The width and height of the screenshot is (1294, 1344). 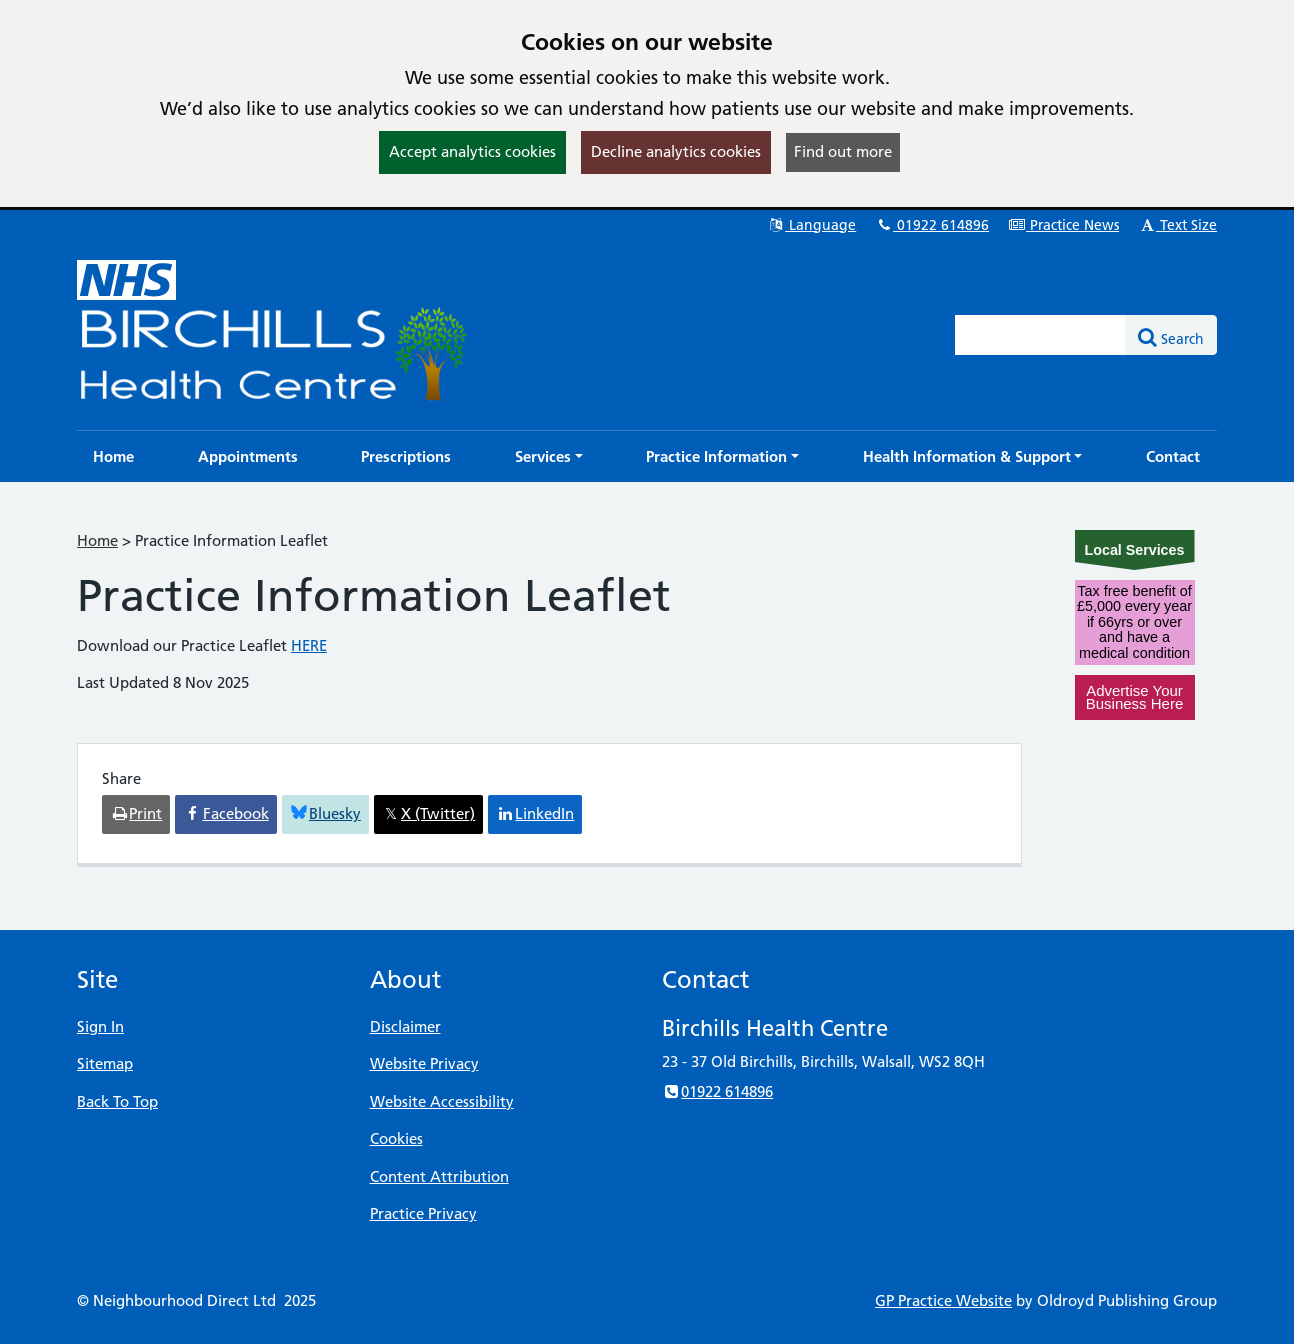 What do you see at coordinates (105, 1063) in the screenshot?
I see `Sitemap` at bounding box center [105, 1063].